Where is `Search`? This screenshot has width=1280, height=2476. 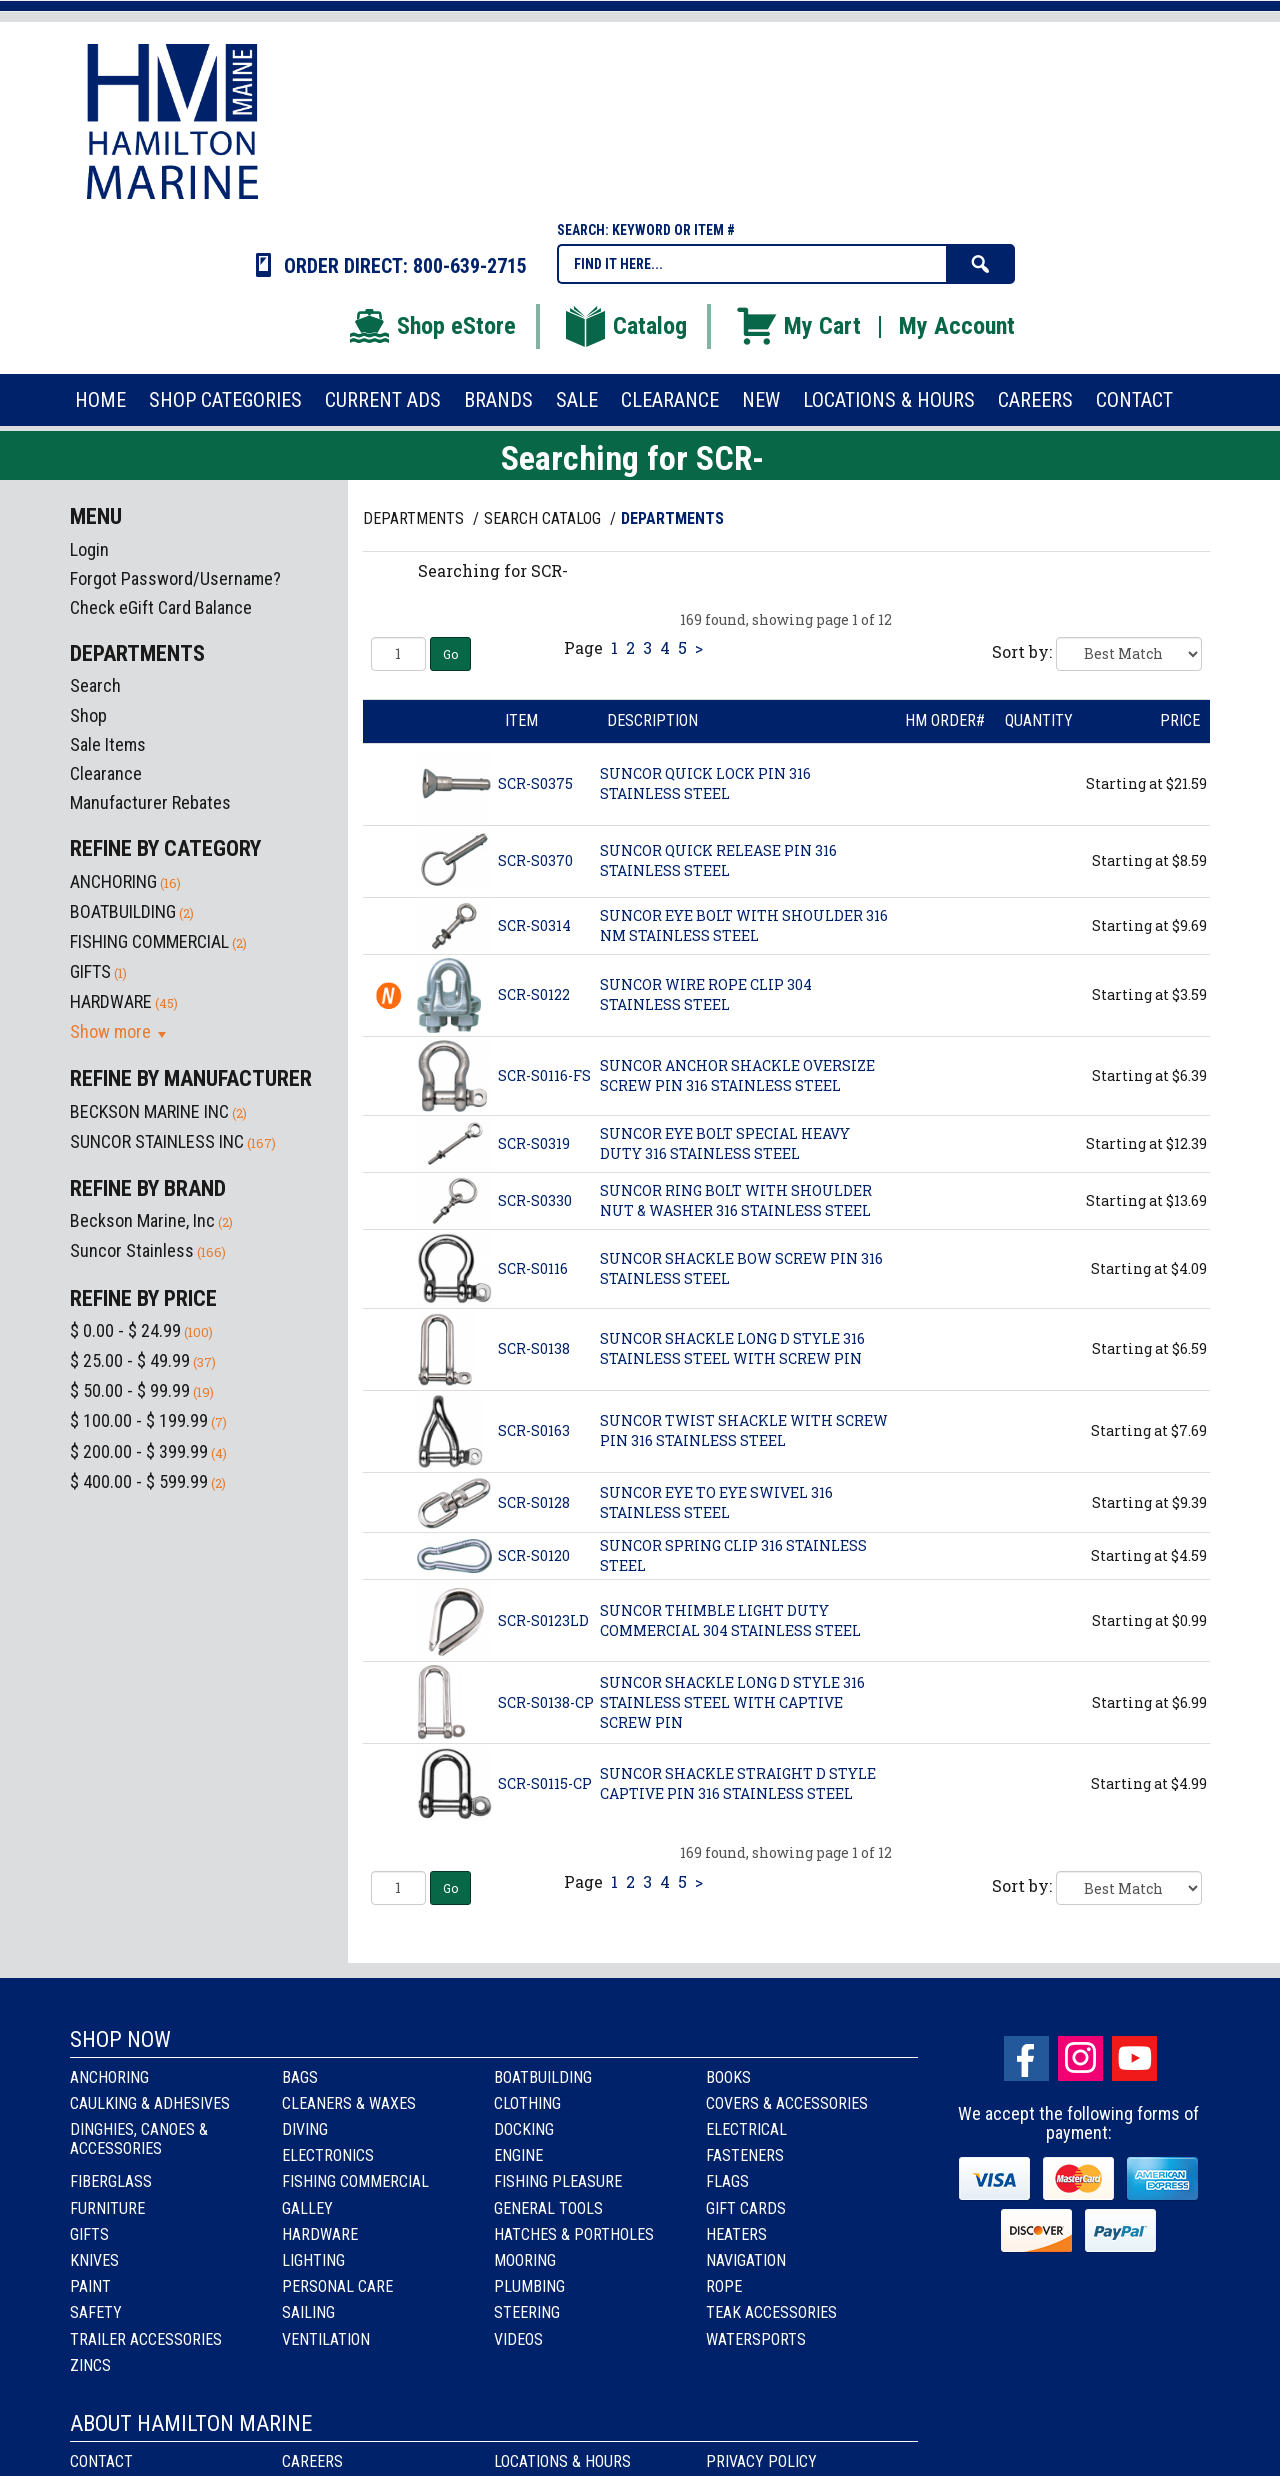
Search is located at coordinates (95, 685).